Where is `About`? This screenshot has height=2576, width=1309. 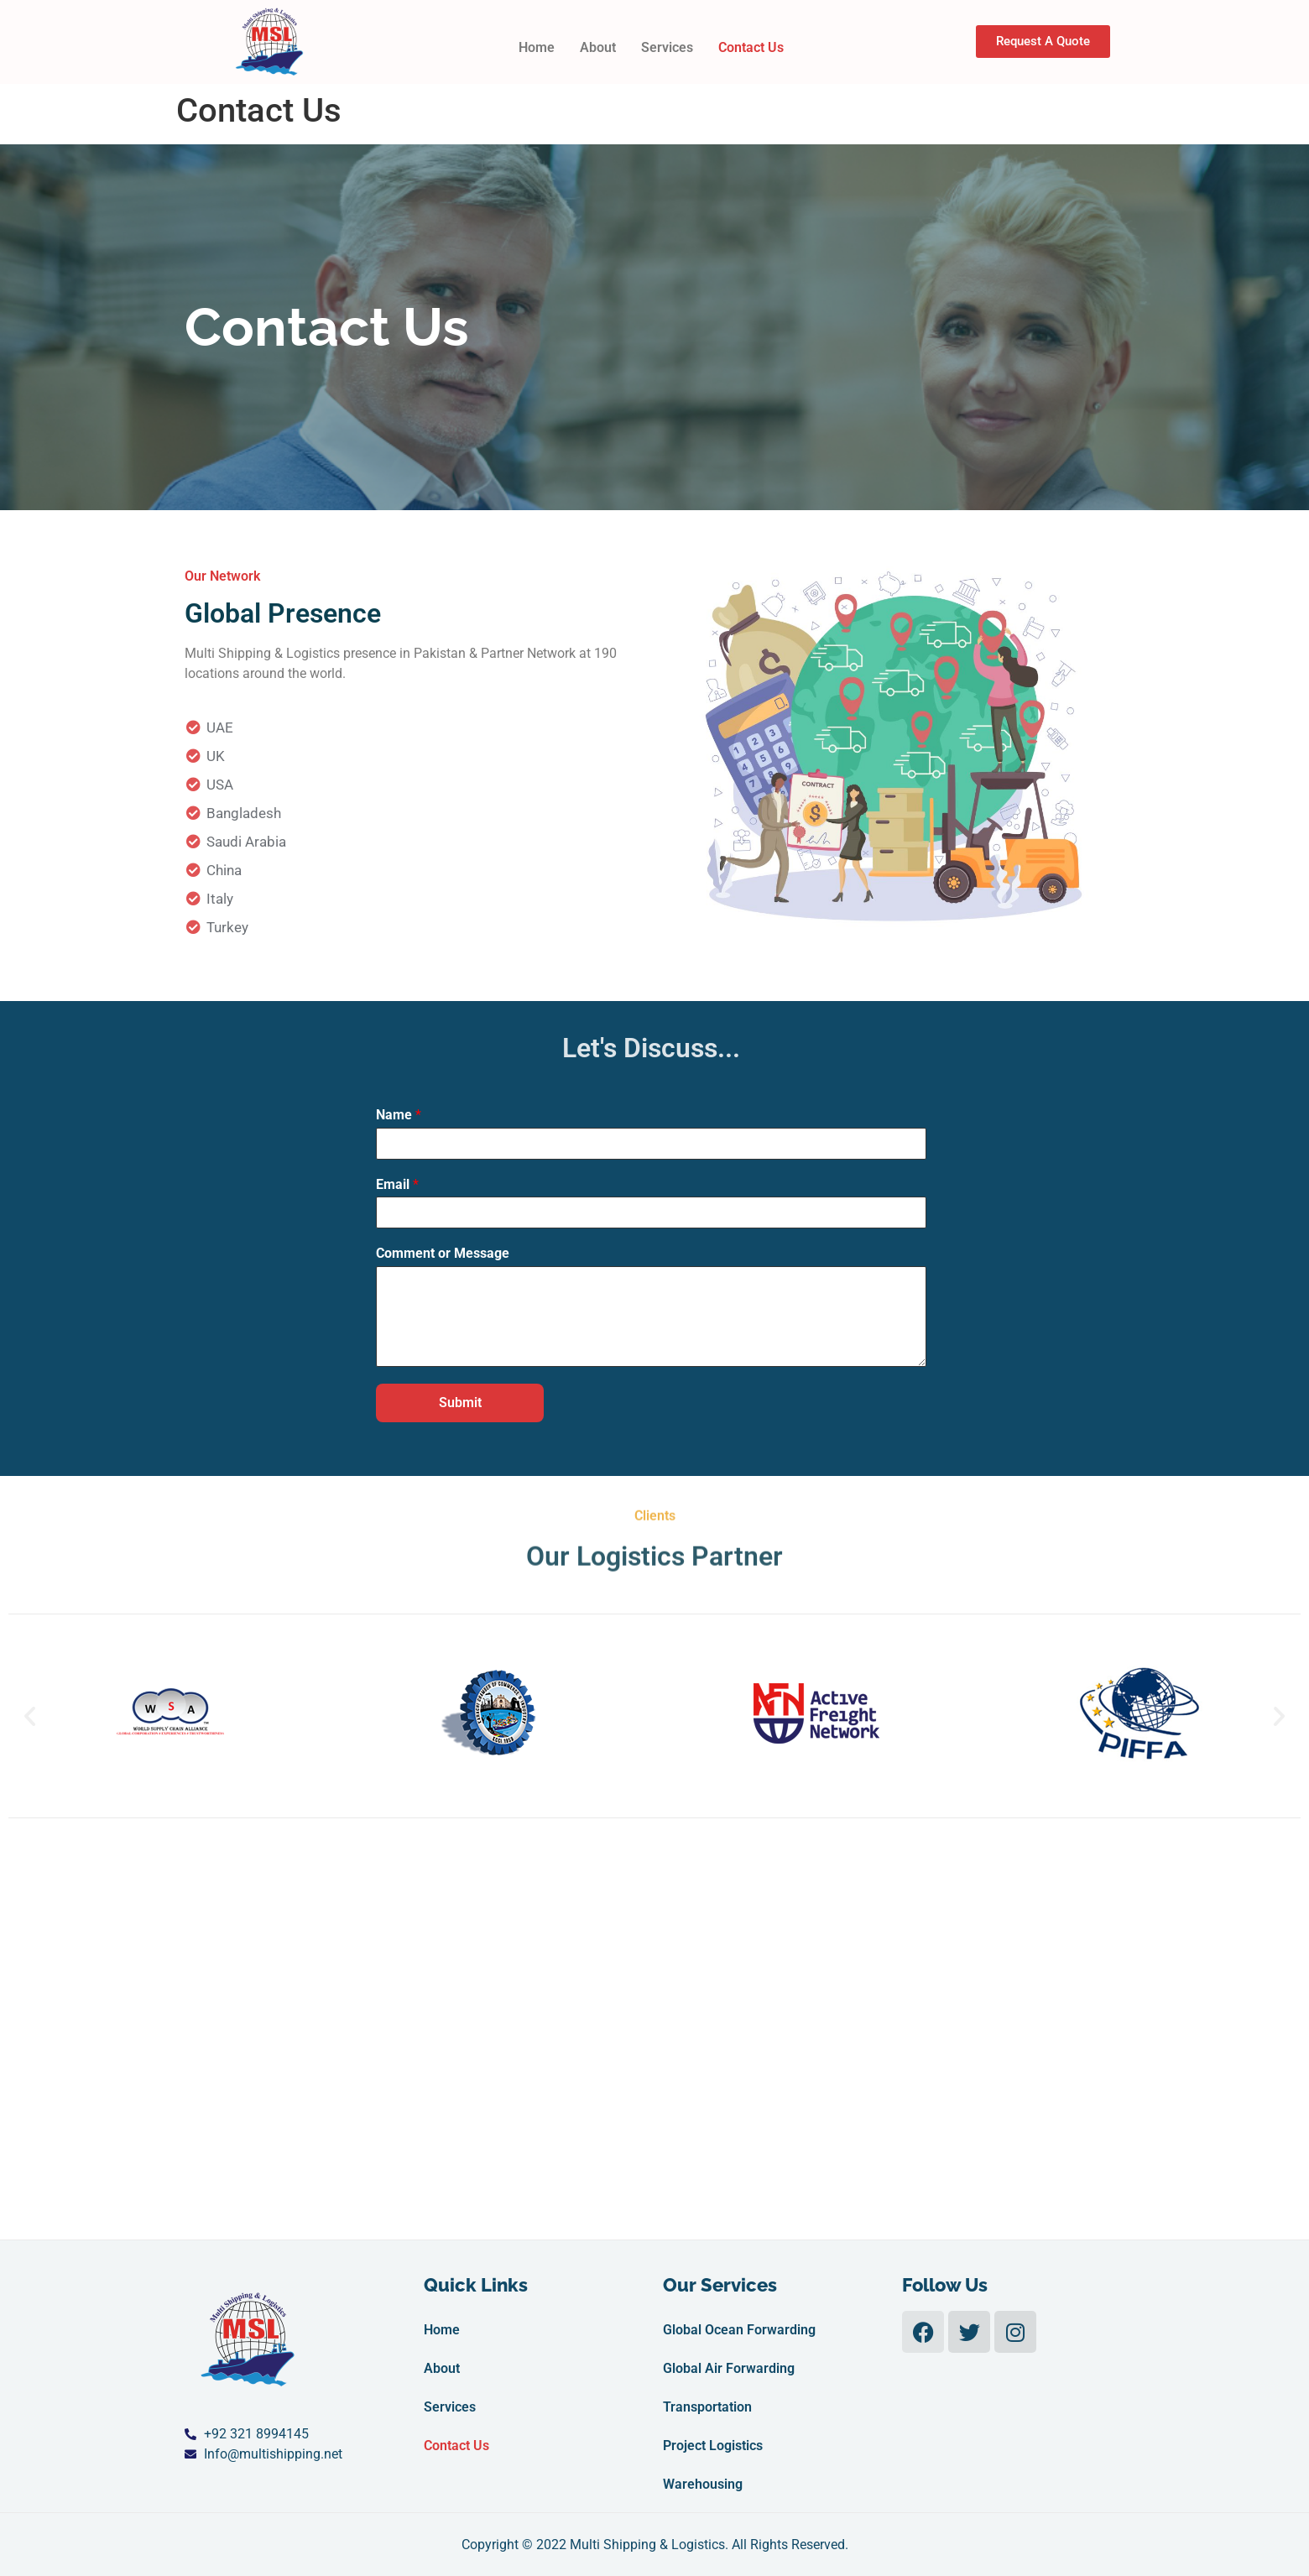 About is located at coordinates (598, 47).